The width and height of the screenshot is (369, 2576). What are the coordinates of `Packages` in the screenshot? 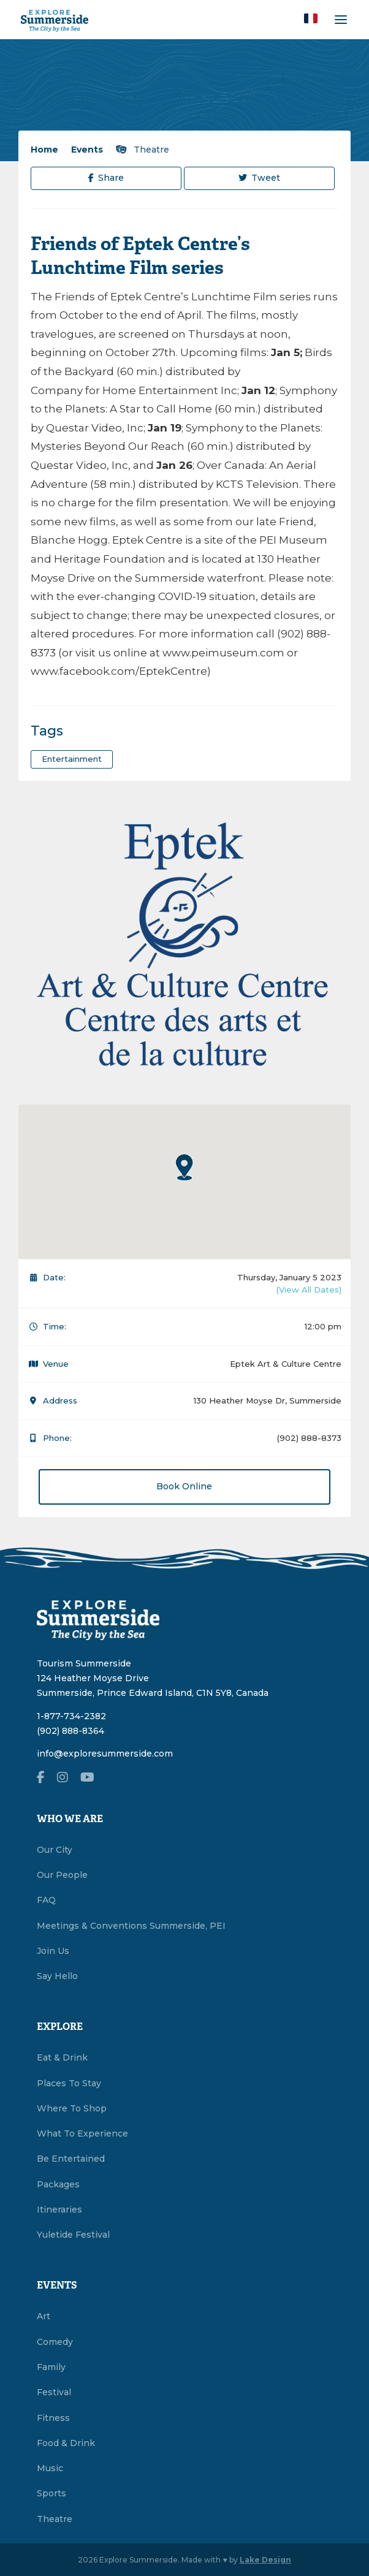 It's located at (58, 2184).